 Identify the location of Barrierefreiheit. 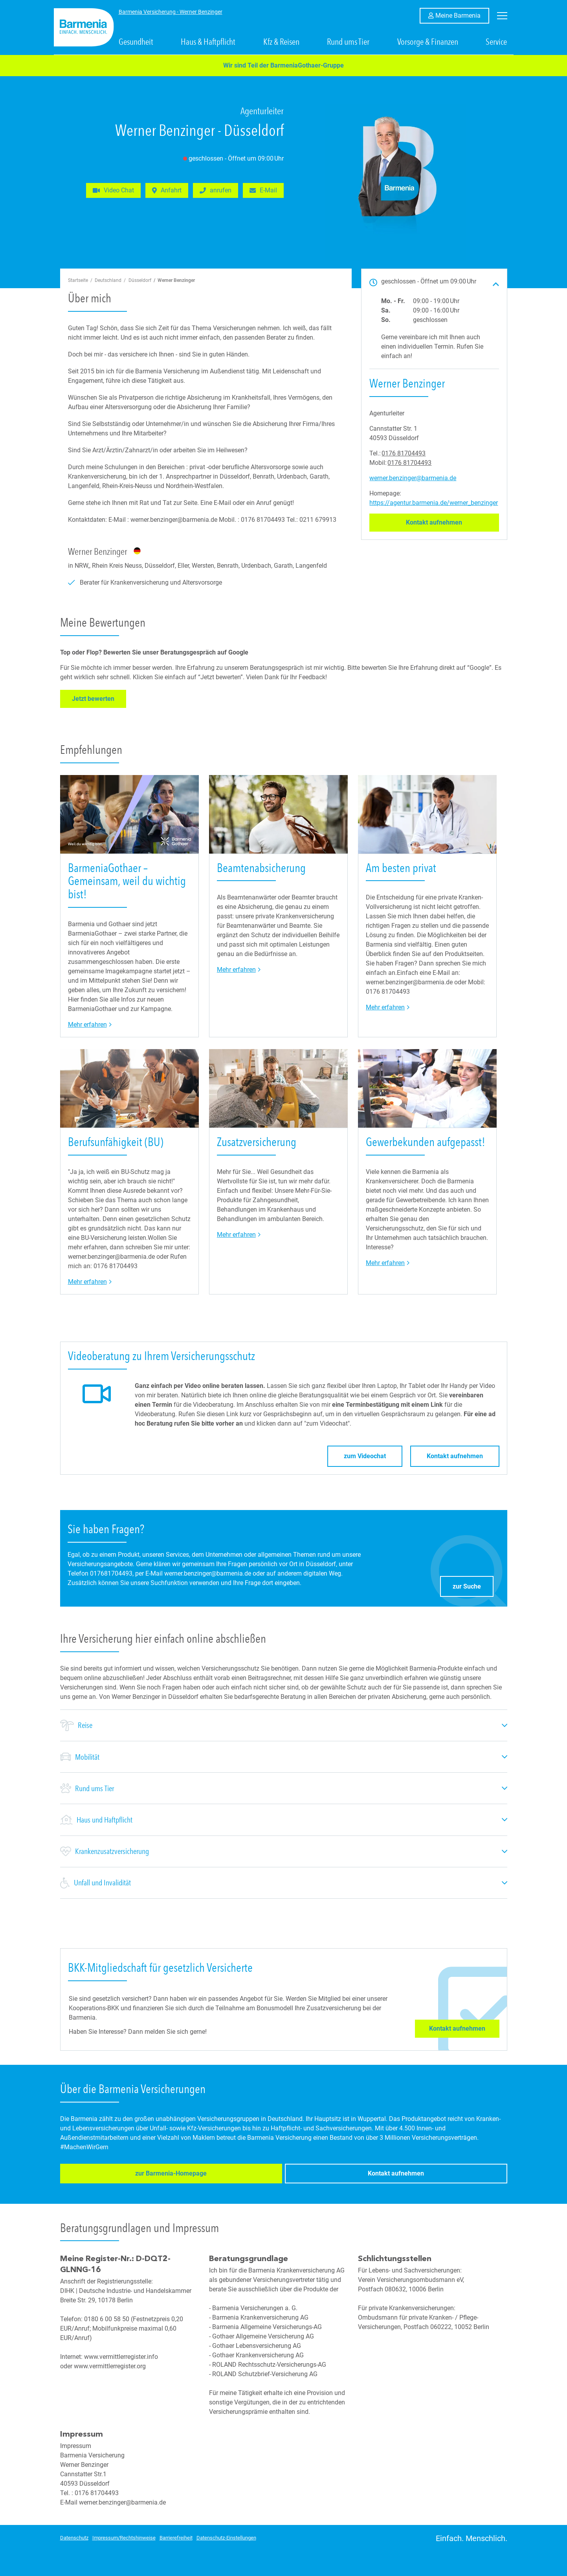
(176, 2537).